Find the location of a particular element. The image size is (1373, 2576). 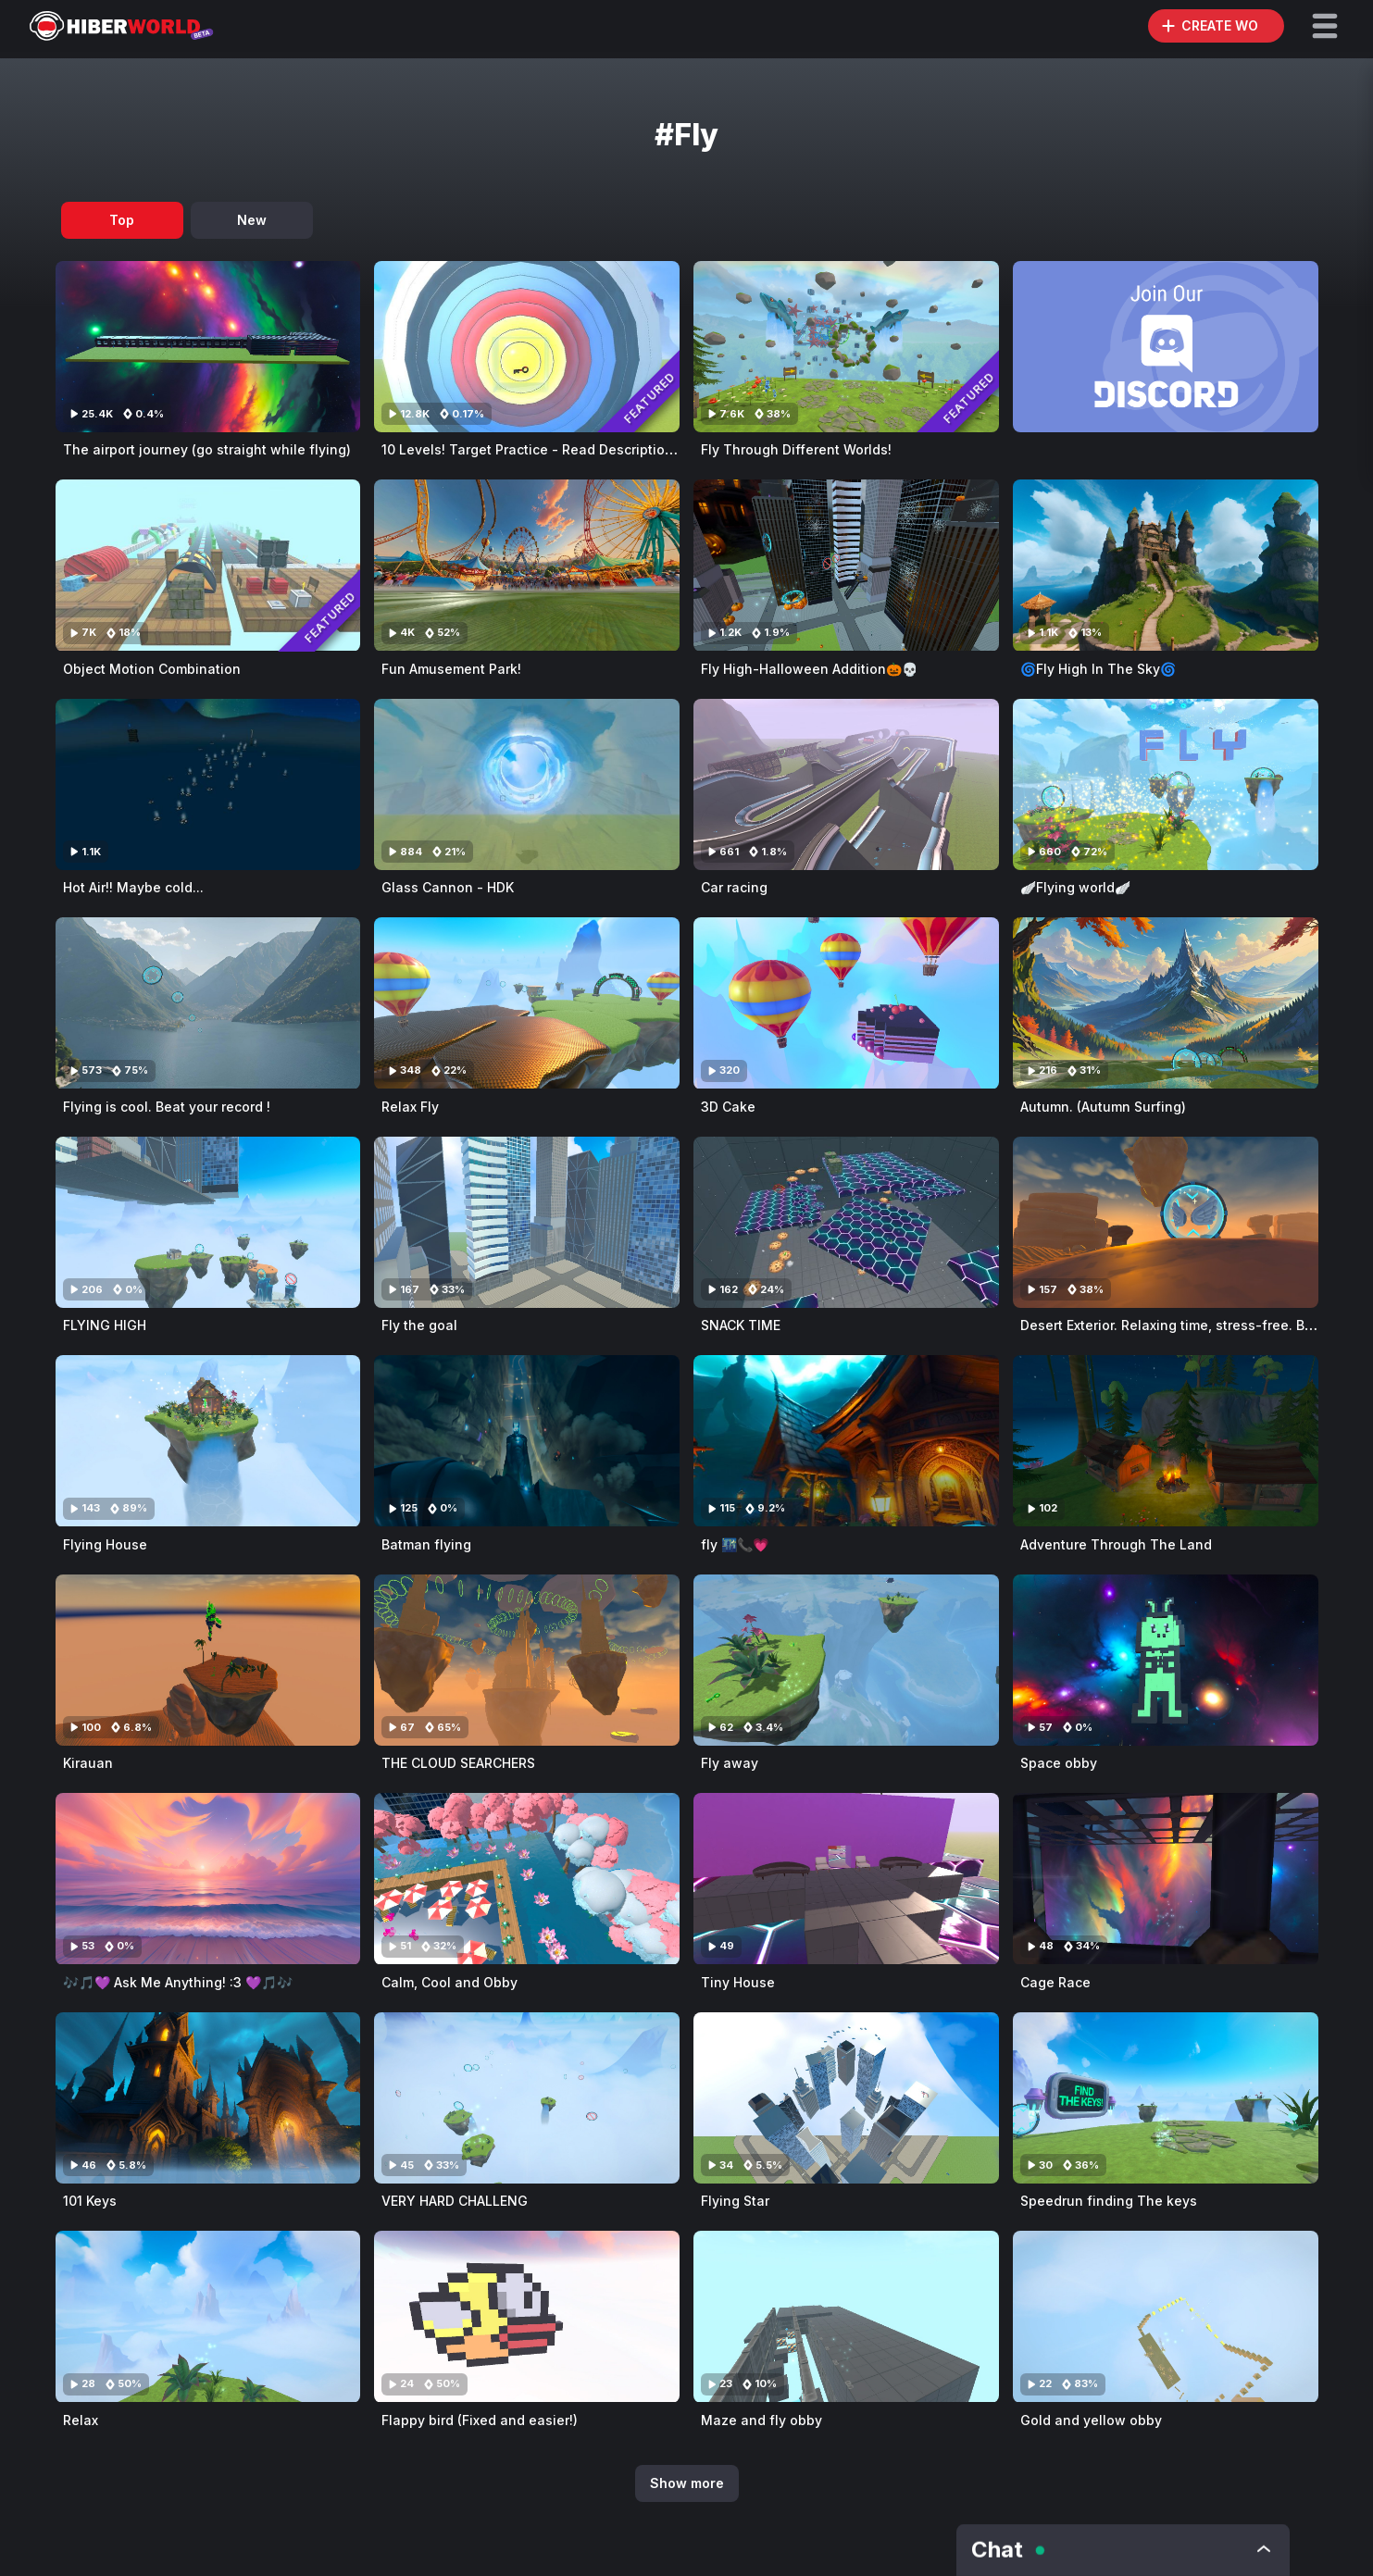

[Visit Flying House] is located at coordinates (208, 1440).